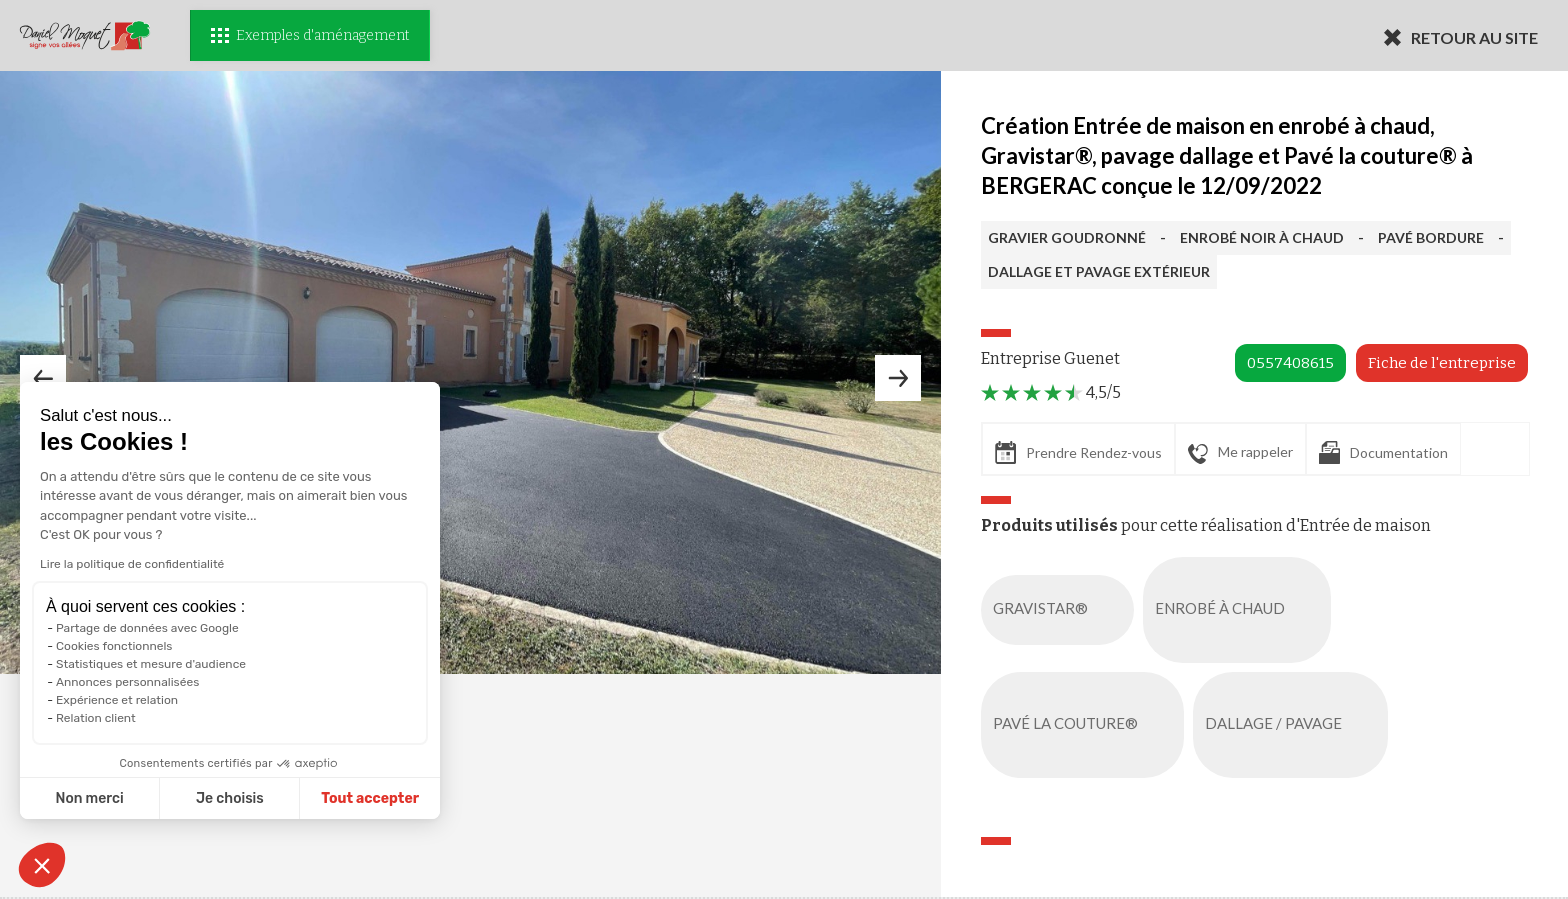 This screenshot has width=1568, height=899. I want to click on Exemples d'aménagement, so click(310, 35).